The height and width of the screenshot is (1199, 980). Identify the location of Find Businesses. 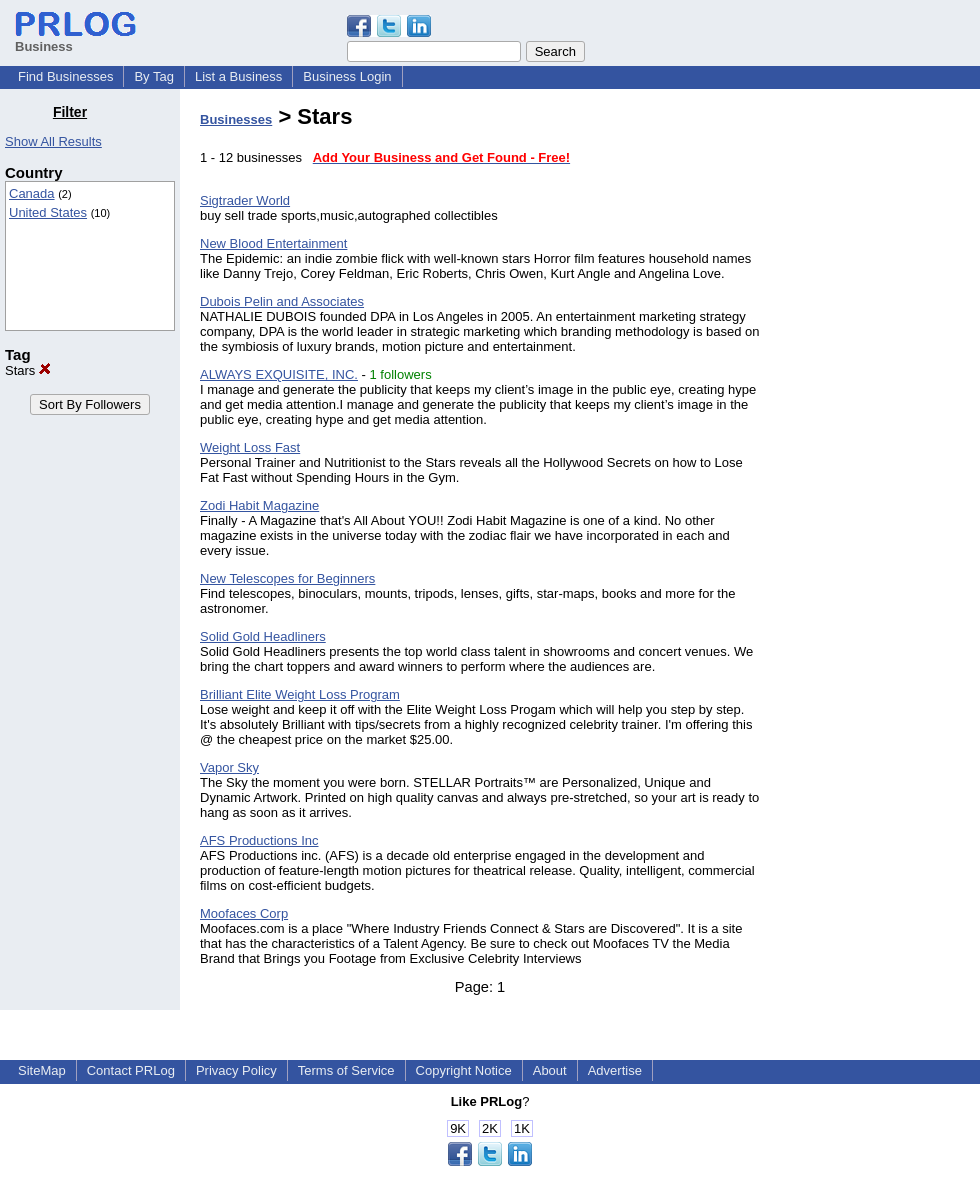
(65, 76).